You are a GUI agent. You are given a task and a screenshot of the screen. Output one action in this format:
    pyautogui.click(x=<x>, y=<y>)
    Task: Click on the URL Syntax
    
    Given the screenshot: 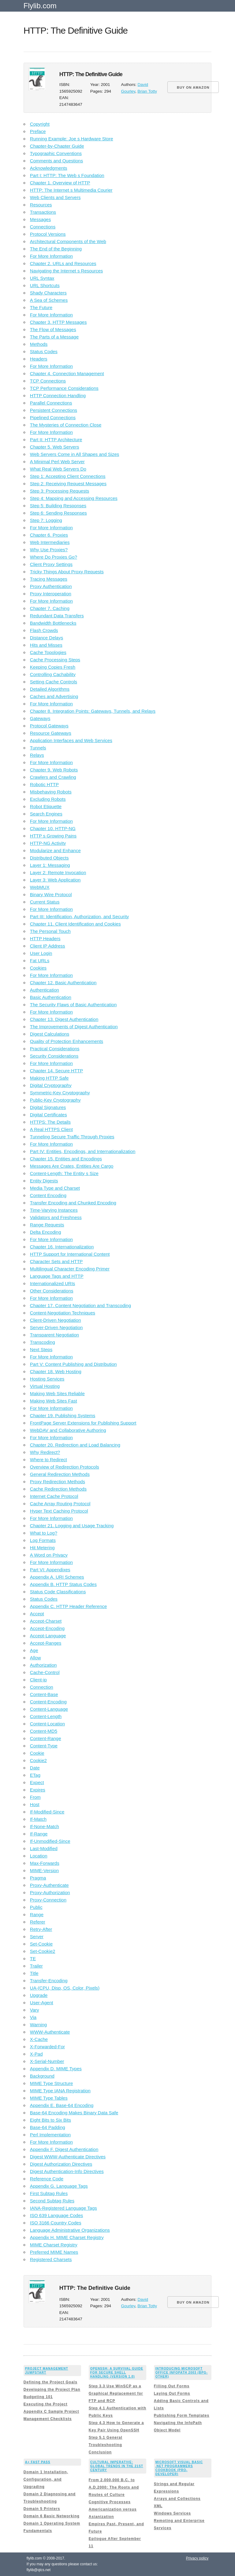 What is the action you would take?
    pyautogui.click(x=42, y=278)
    